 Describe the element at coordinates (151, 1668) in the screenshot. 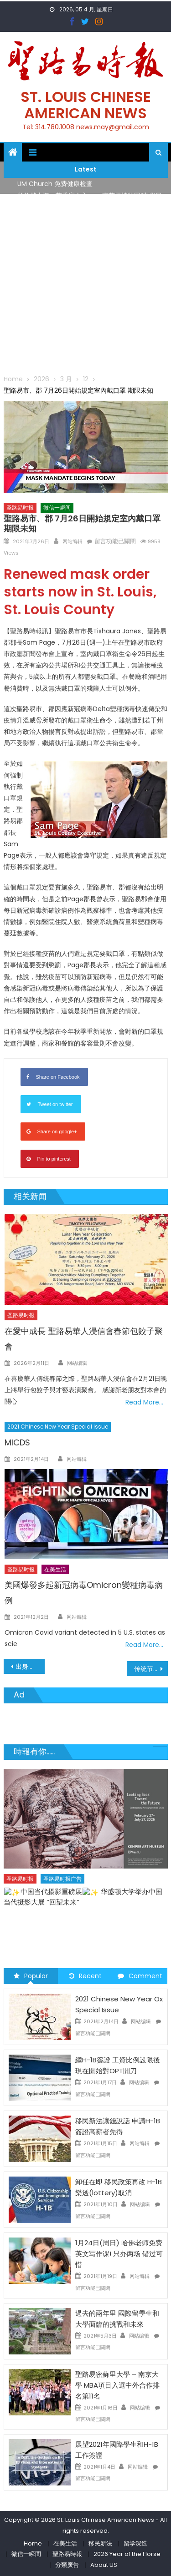

I see `传统节日竞相出采 八月静待观瞻` at that location.